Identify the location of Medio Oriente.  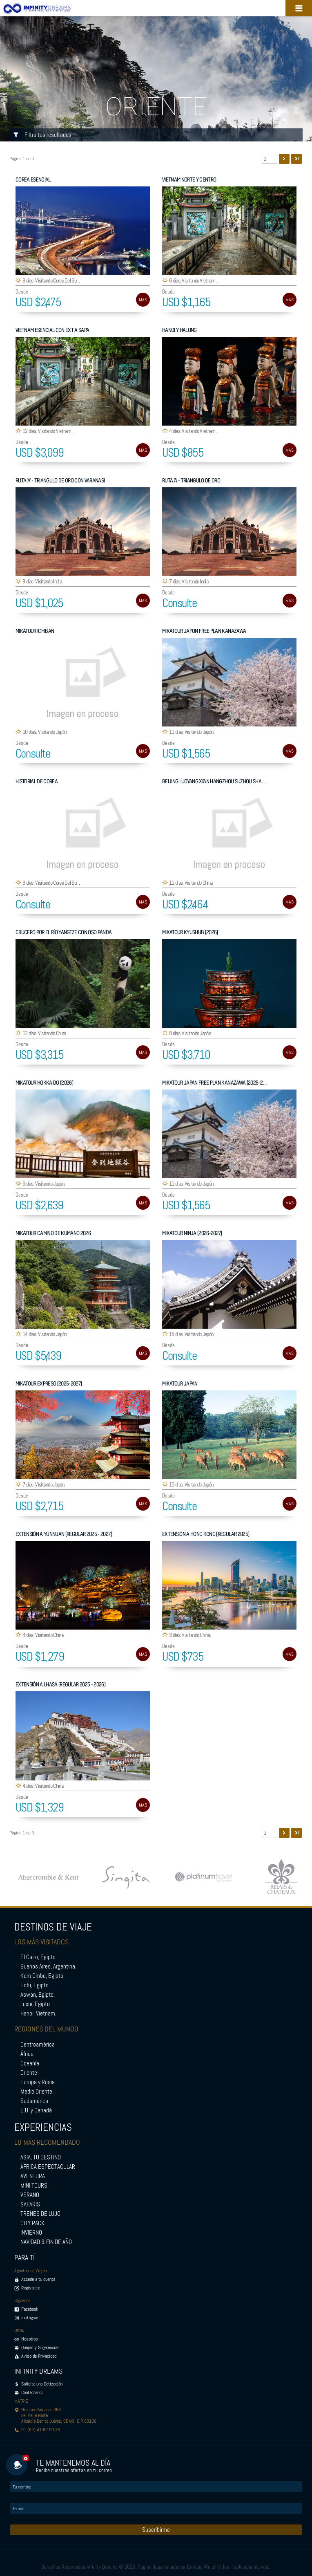
(36, 2091).